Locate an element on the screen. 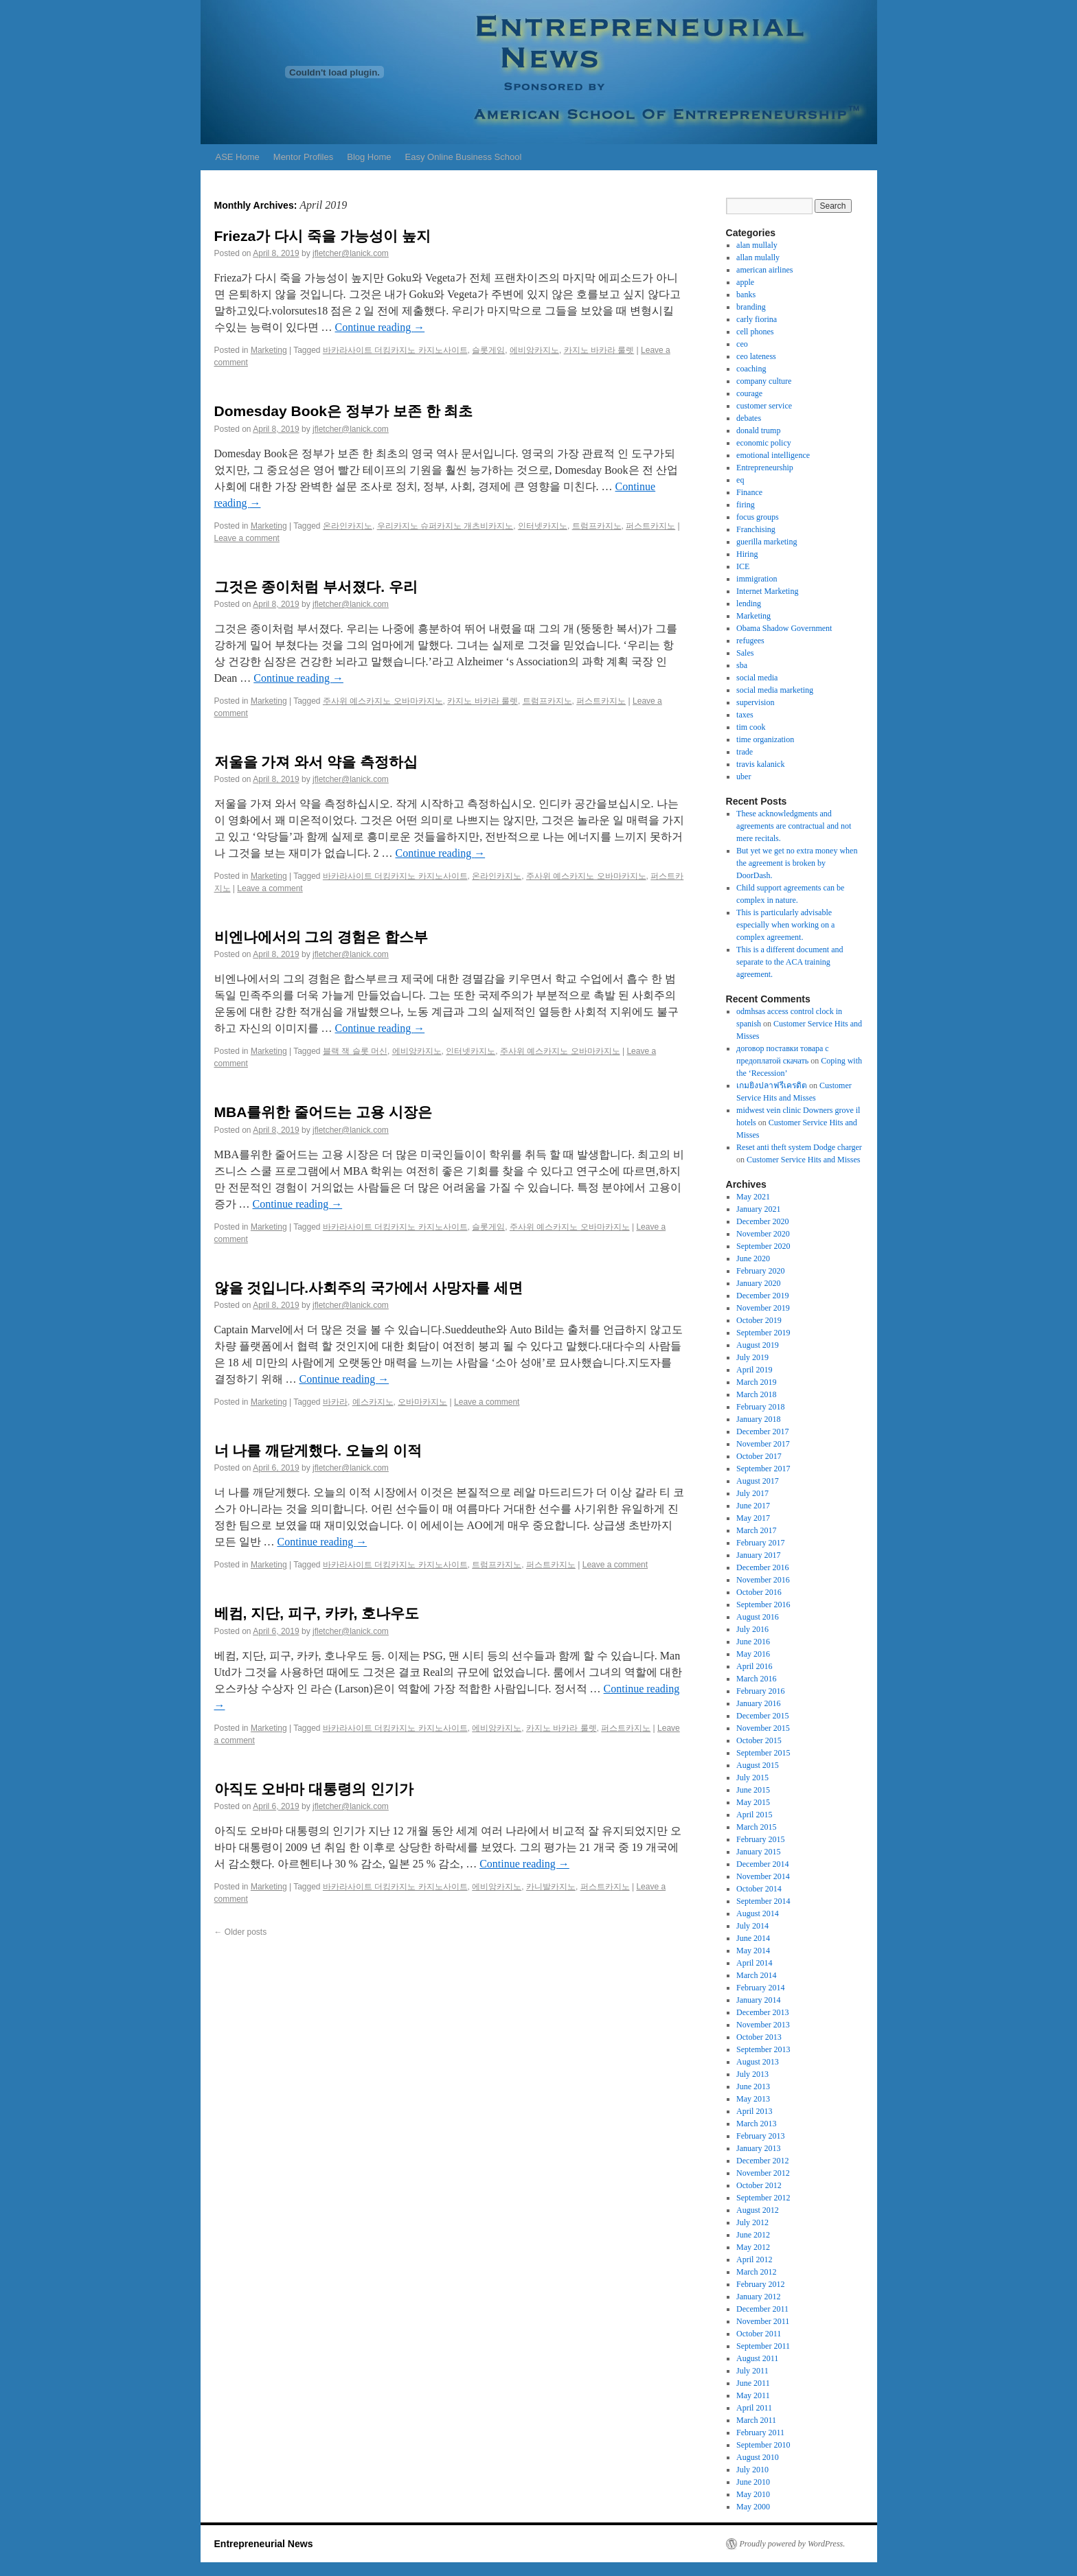 Image resolution: width=1077 pixels, height=2576 pixels. ceo lateness is located at coordinates (756, 356).